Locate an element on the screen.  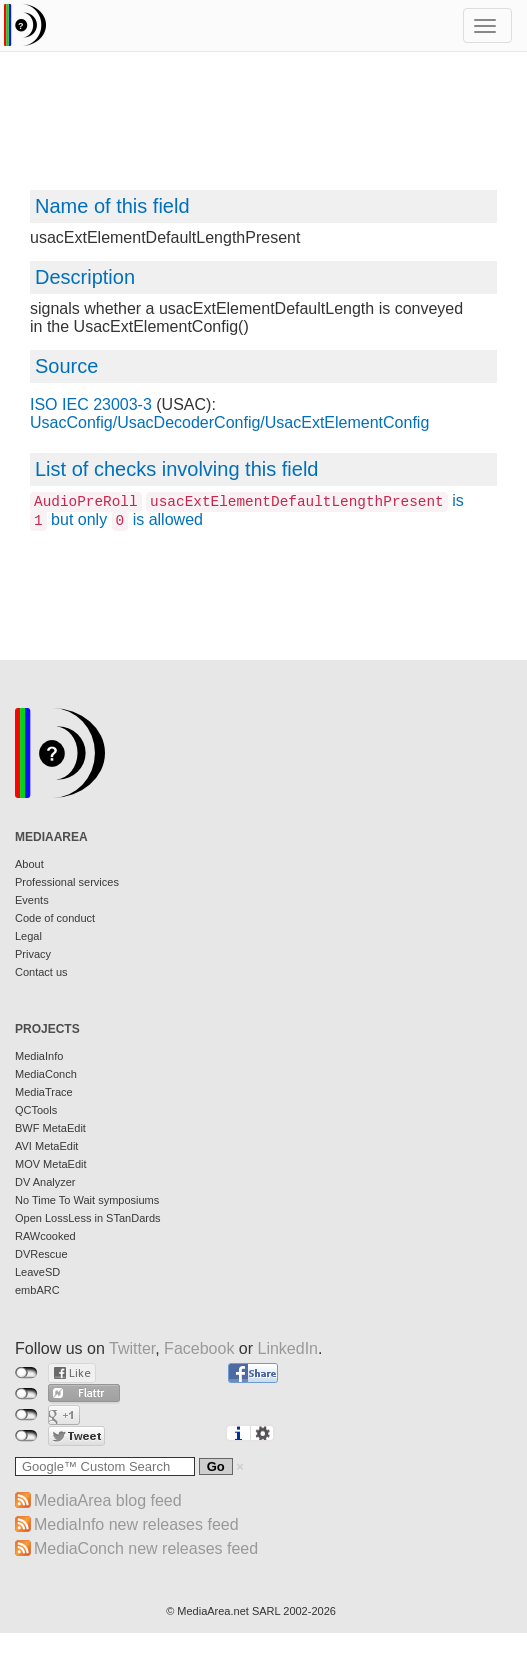
MediaConch new releases feed is located at coordinates (146, 1548).